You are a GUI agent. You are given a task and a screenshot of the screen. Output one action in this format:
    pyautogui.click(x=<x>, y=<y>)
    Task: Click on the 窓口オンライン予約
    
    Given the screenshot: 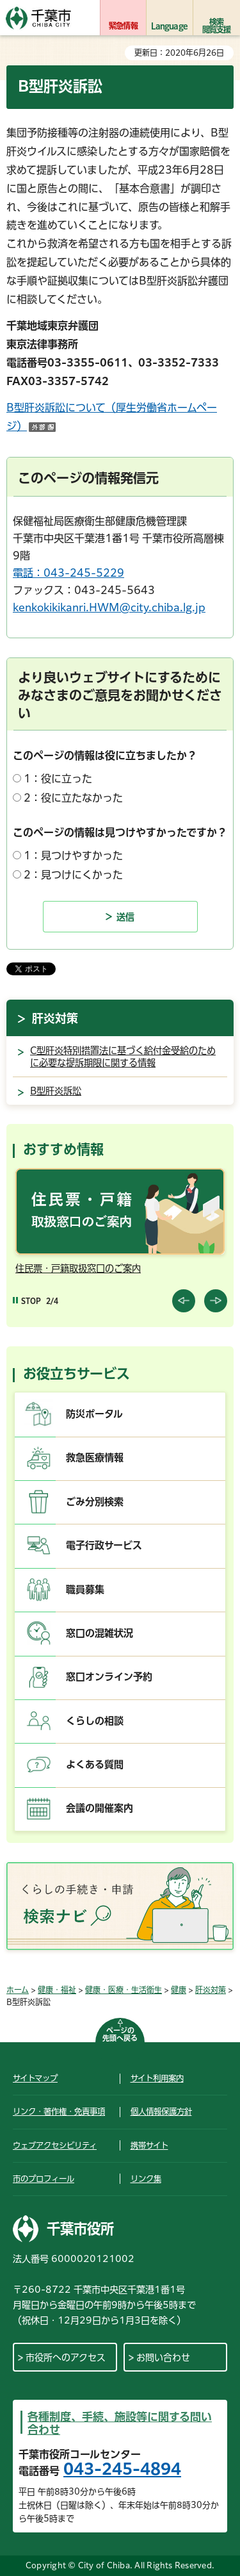 What is the action you would take?
    pyautogui.click(x=109, y=1676)
    